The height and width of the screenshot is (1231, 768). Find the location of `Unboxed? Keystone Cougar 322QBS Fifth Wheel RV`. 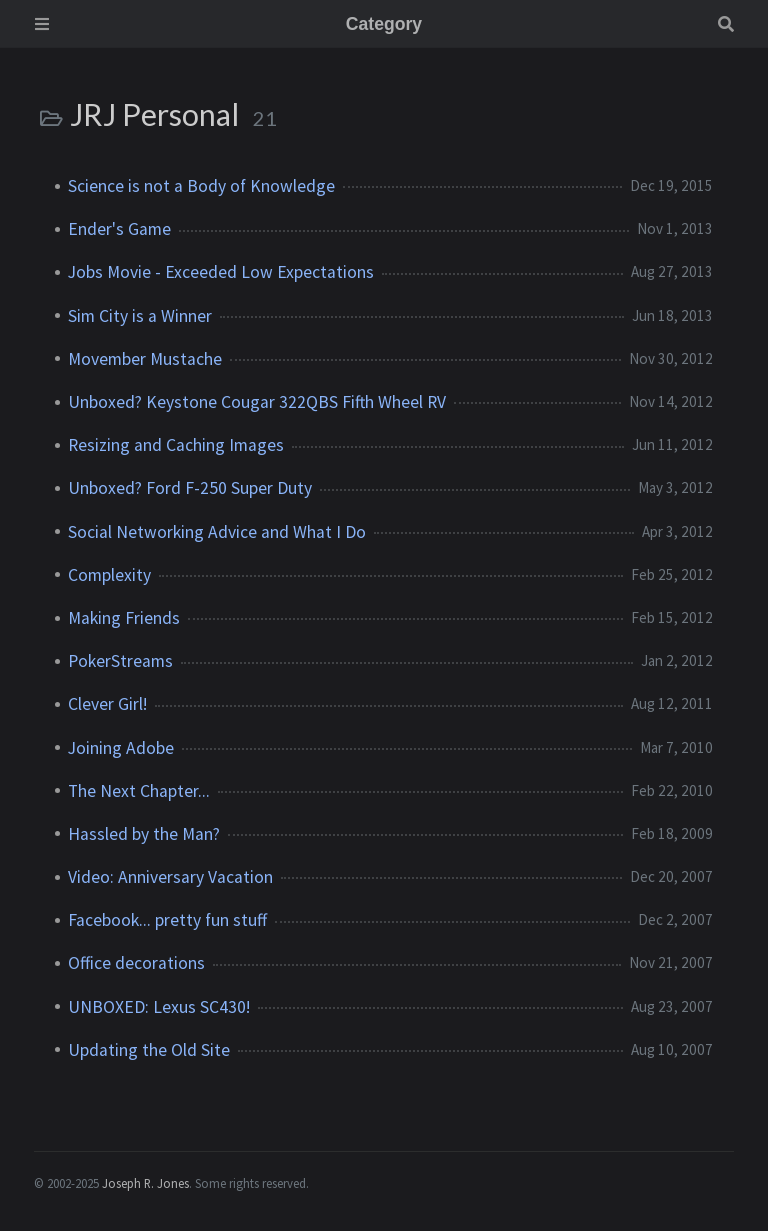

Unboxed? Keystone Cougar 322QBS Fifth Wheel RV is located at coordinates (257, 402).